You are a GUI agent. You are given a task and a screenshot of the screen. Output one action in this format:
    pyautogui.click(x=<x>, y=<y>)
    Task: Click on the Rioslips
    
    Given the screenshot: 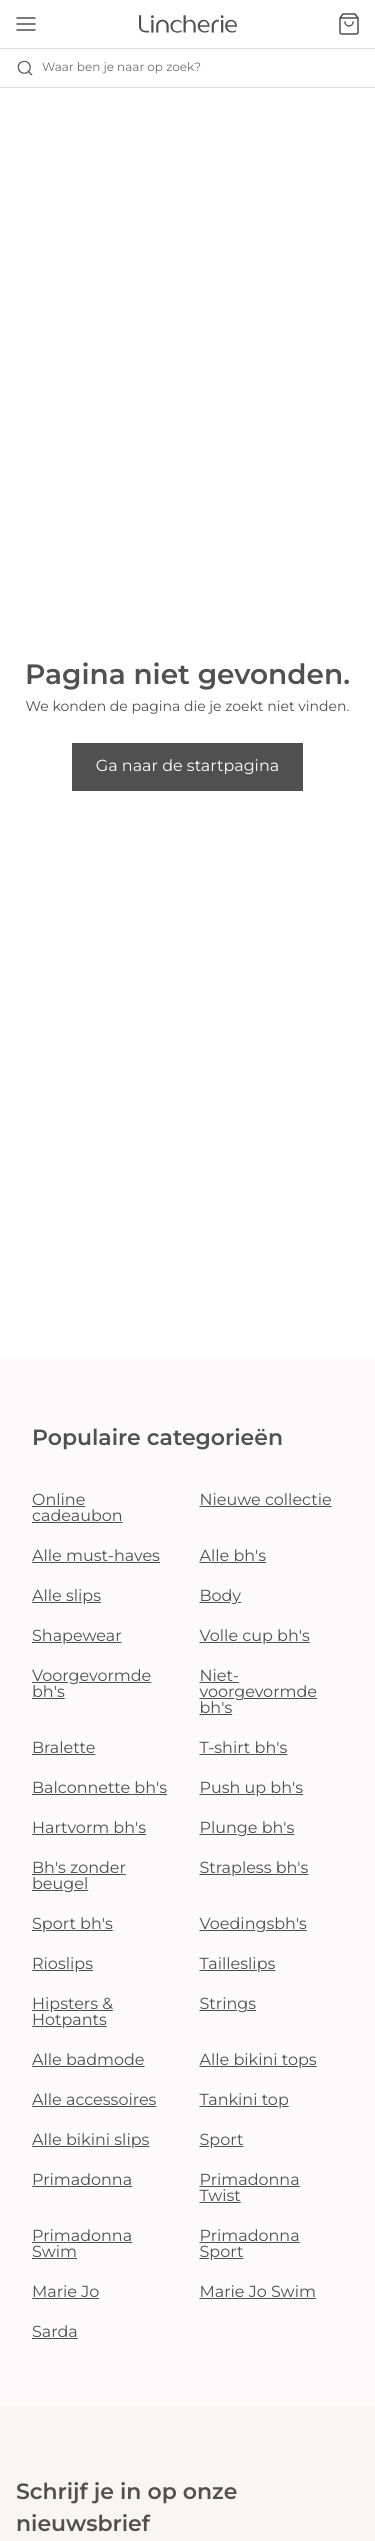 What is the action you would take?
    pyautogui.click(x=62, y=1964)
    